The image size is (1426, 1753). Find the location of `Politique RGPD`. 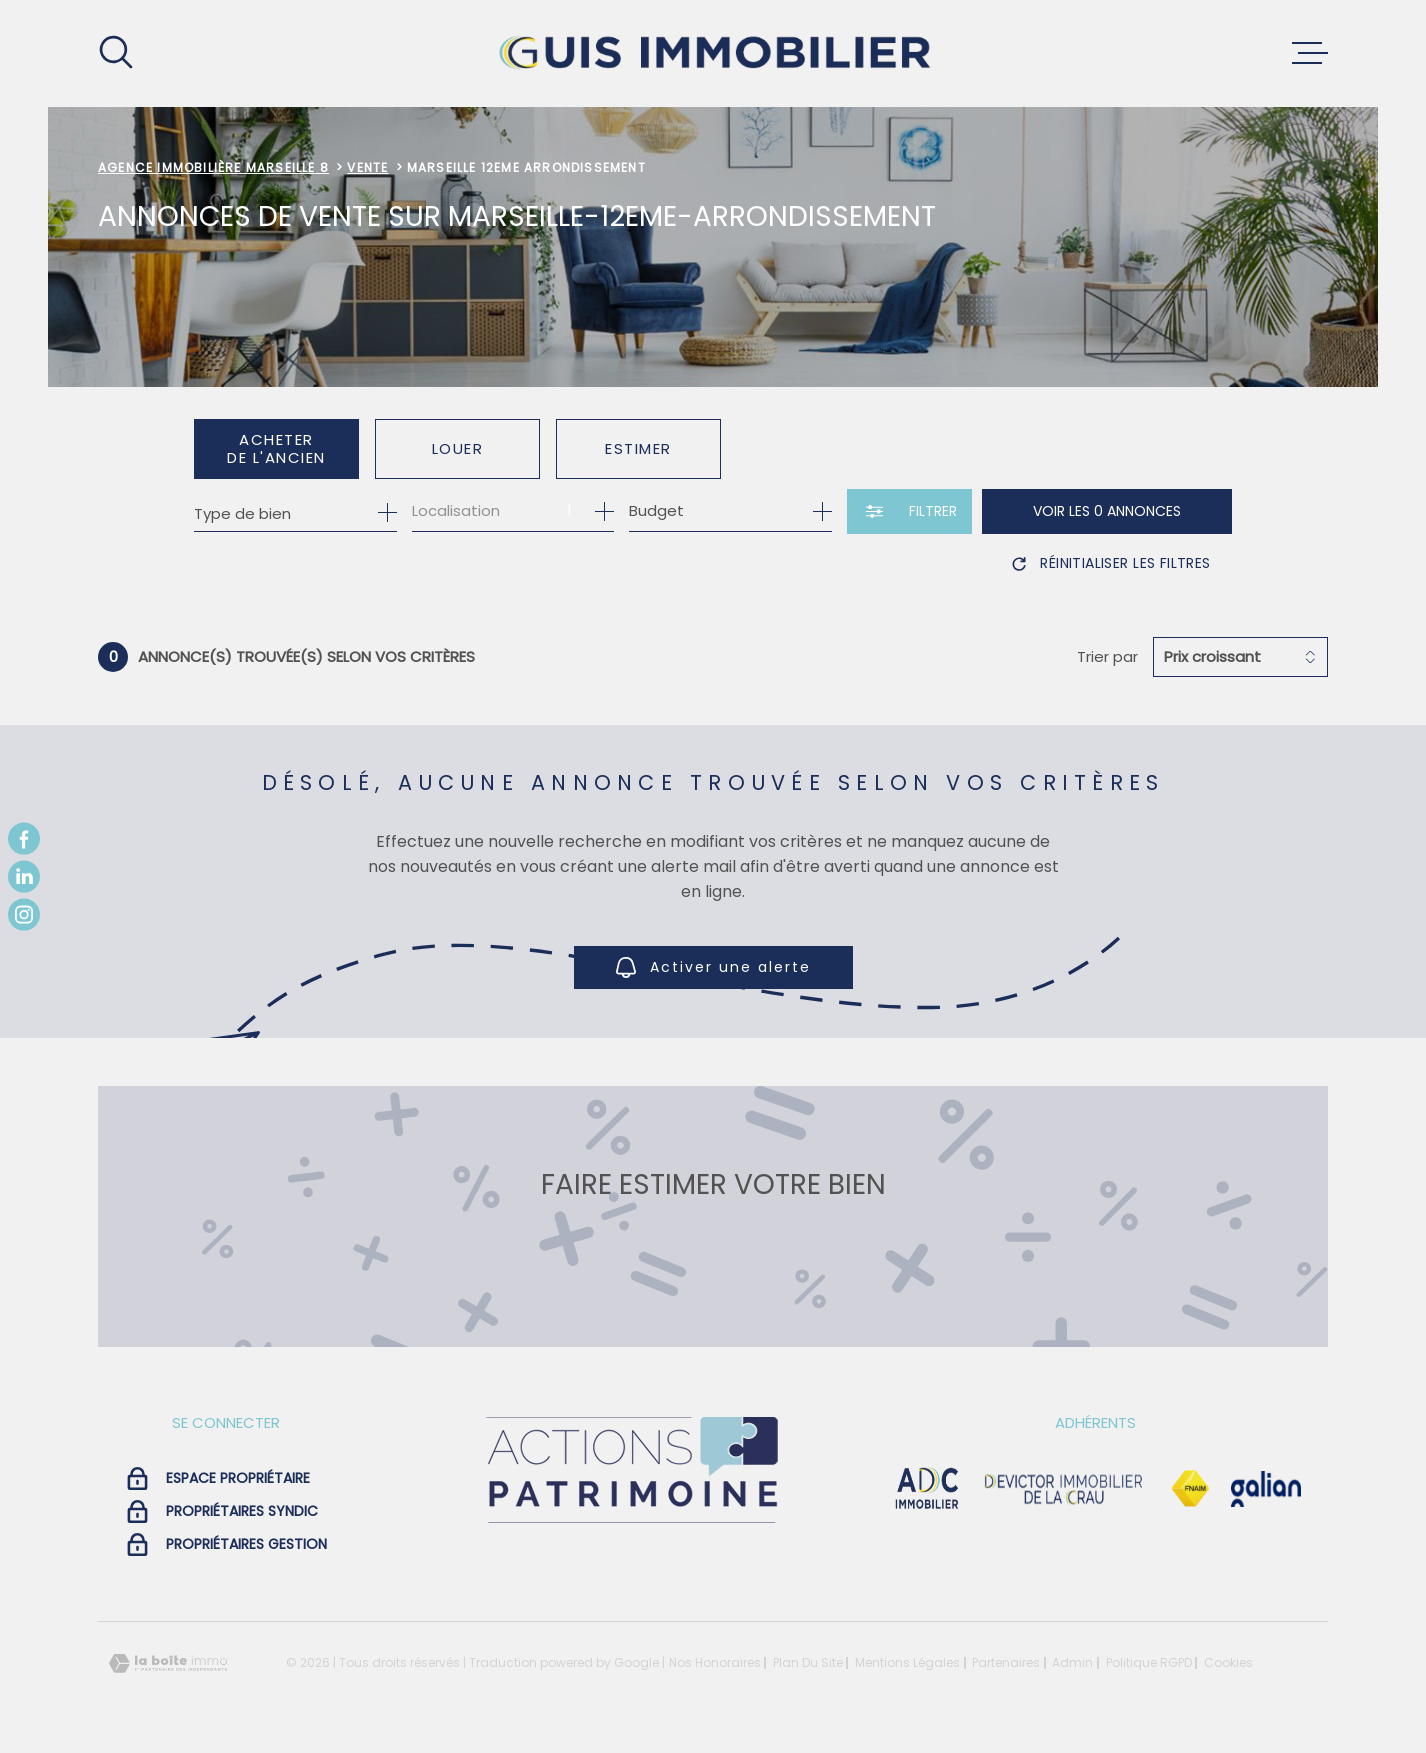

Politique RGPD is located at coordinates (1149, 1662).